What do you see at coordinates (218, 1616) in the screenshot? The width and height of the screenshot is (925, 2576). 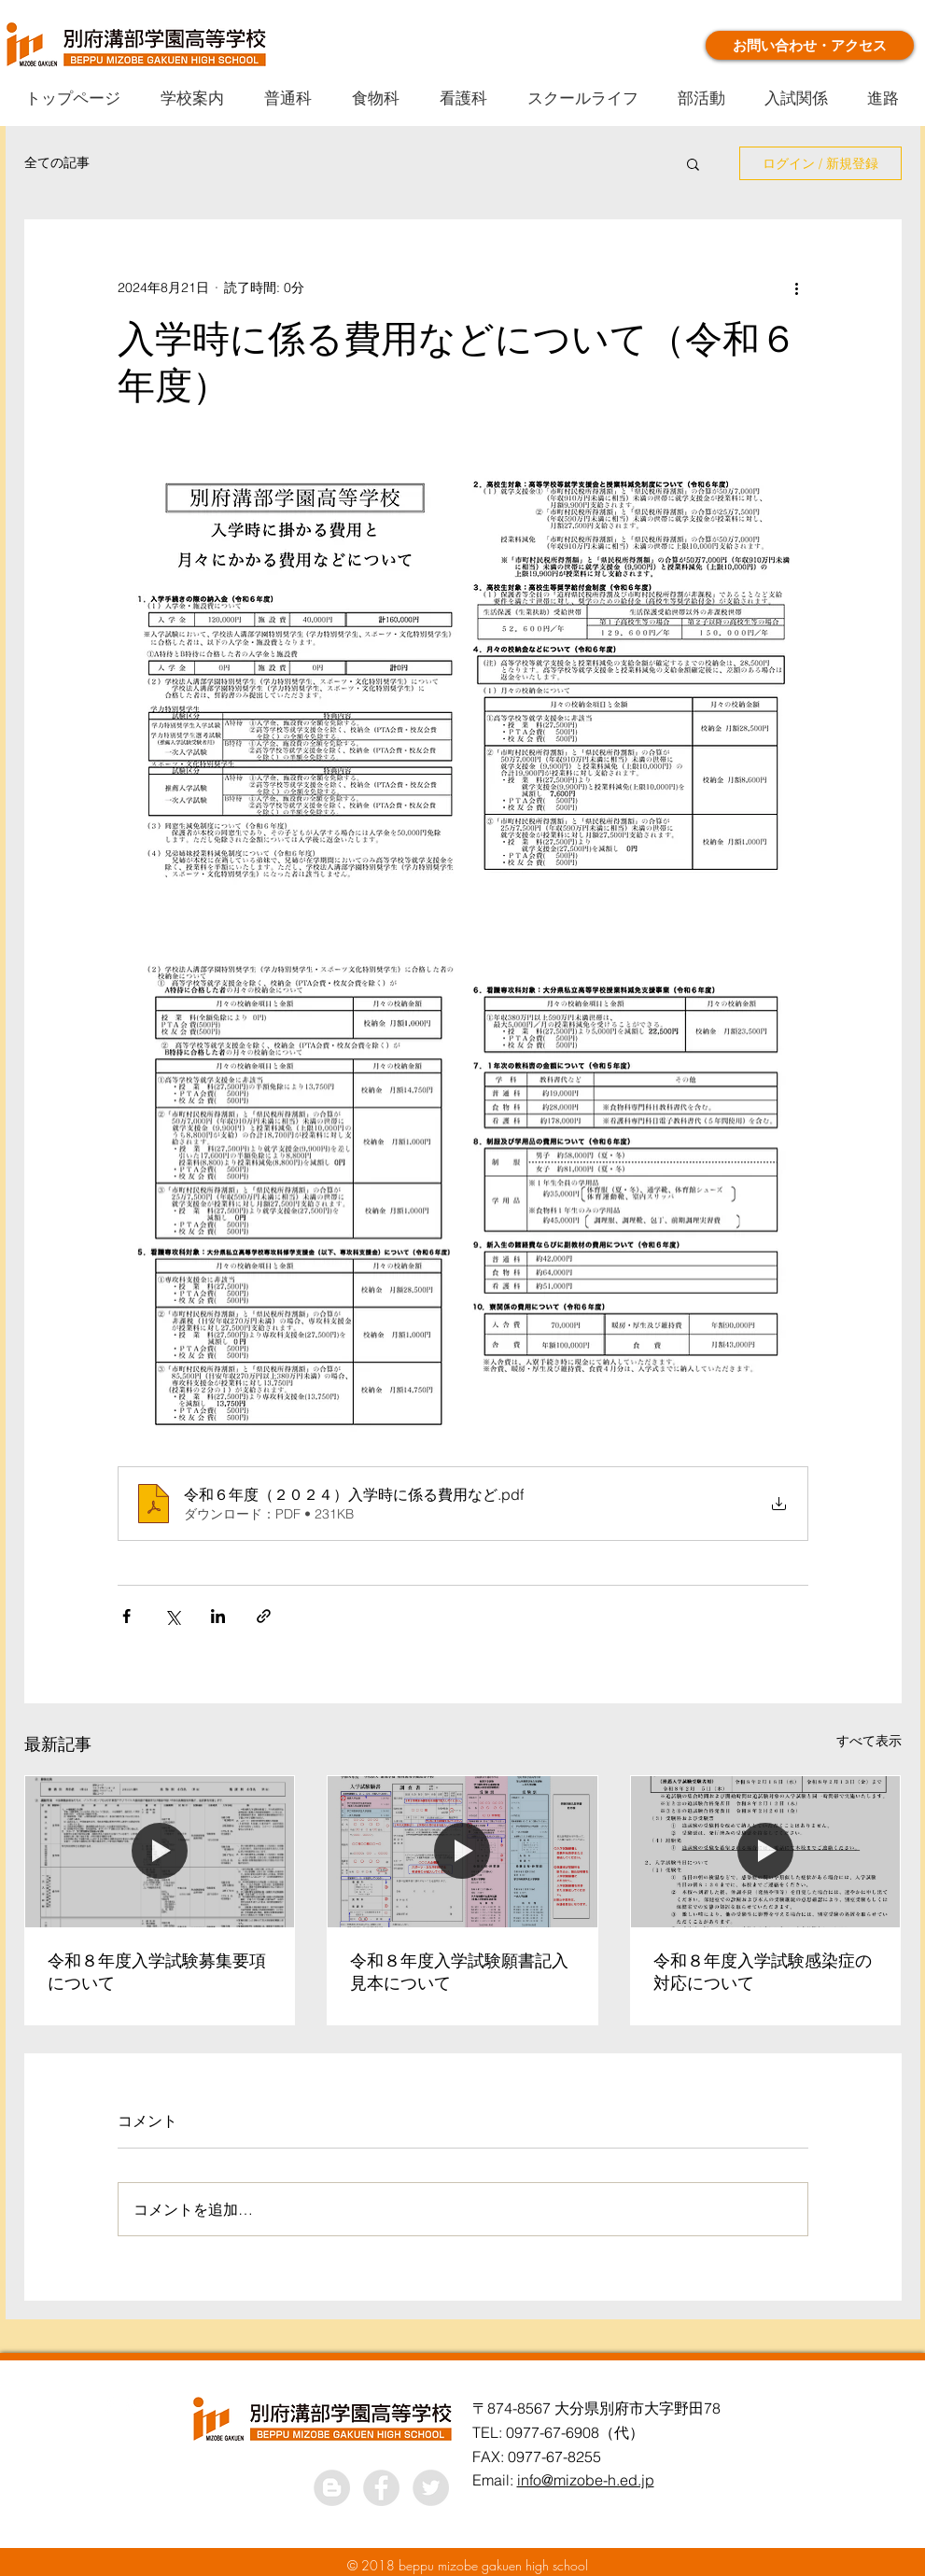 I see `[LinkedIn でシェア]` at bounding box center [218, 1616].